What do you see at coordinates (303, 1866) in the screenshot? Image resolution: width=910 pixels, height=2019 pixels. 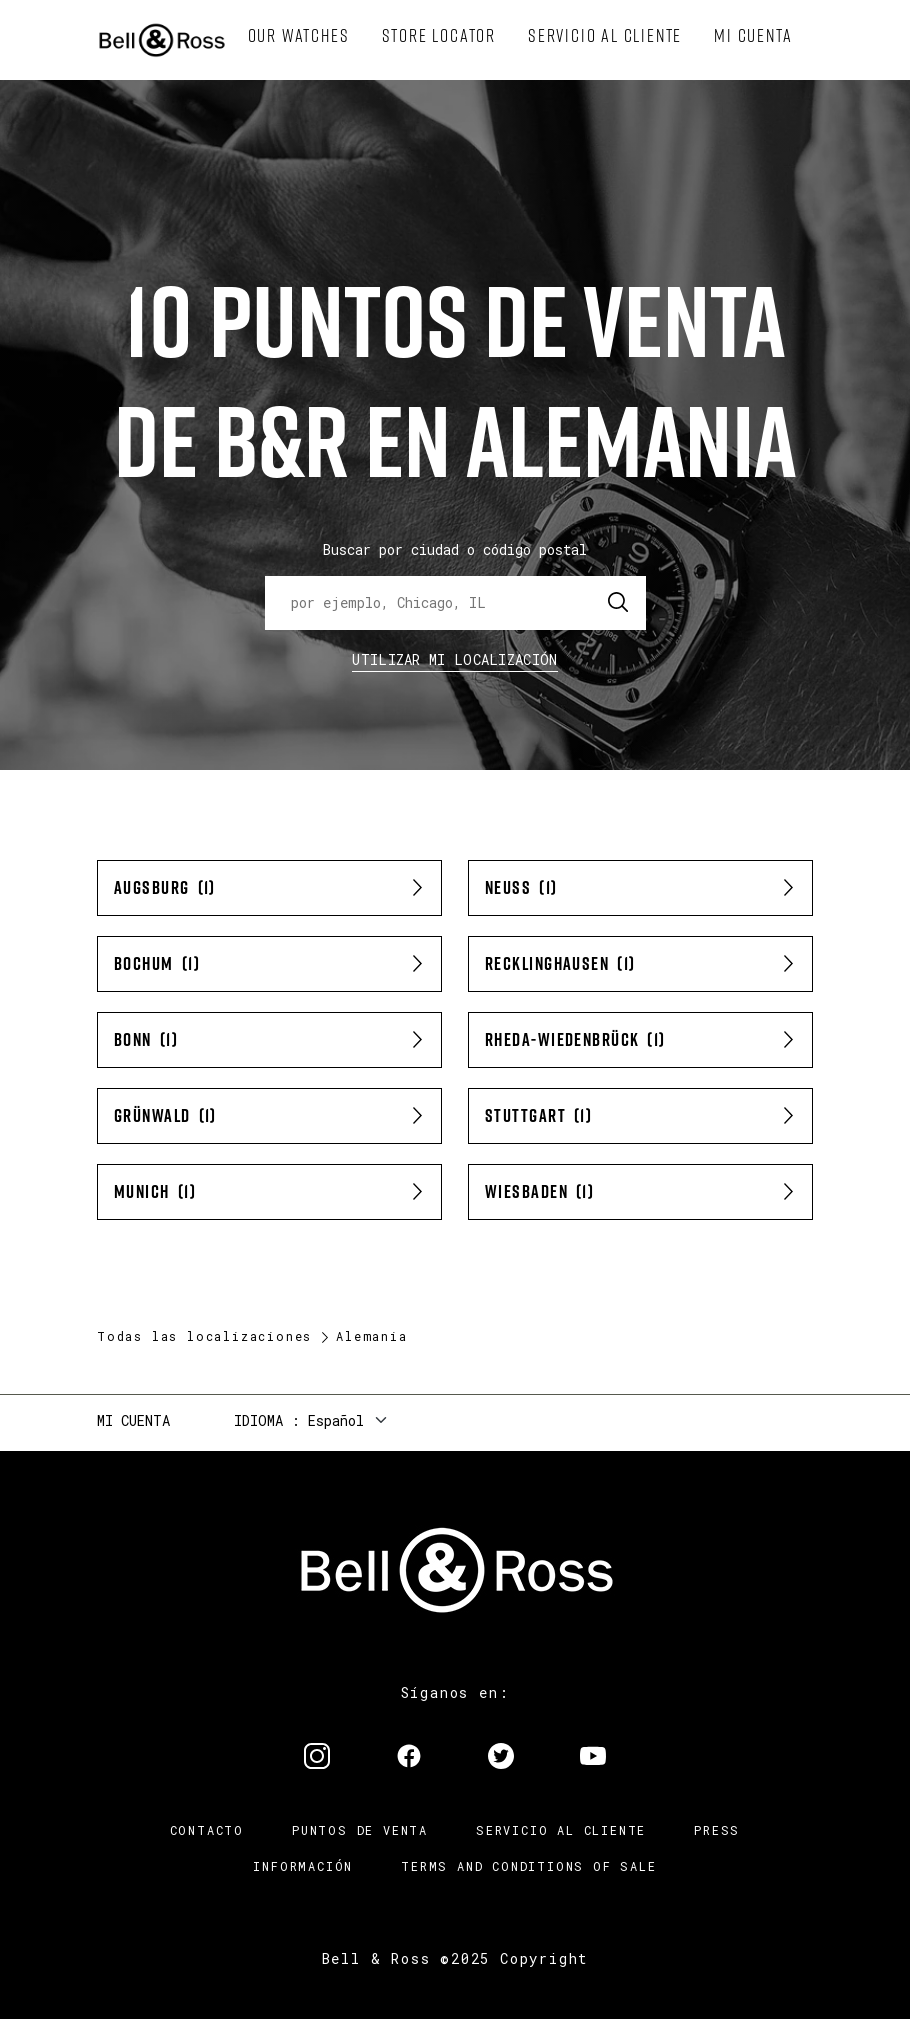 I see `INFORMACIÓN` at bounding box center [303, 1866].